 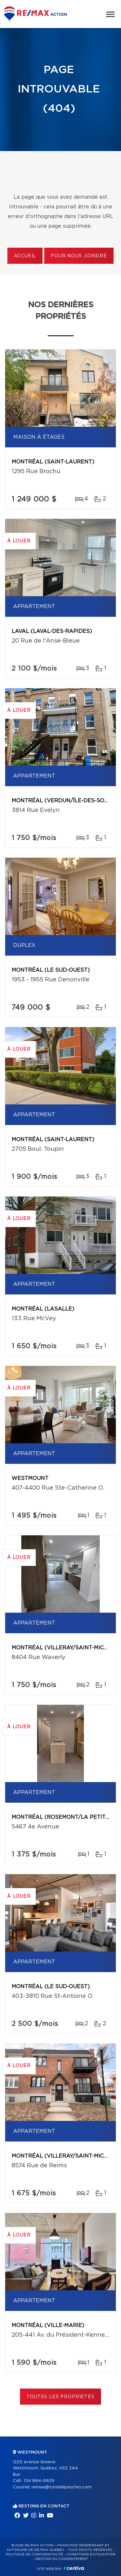 What do you see at coordinates (25, 256) in the screenshot?
I see `Accueil` at bounding box center [25, 256].